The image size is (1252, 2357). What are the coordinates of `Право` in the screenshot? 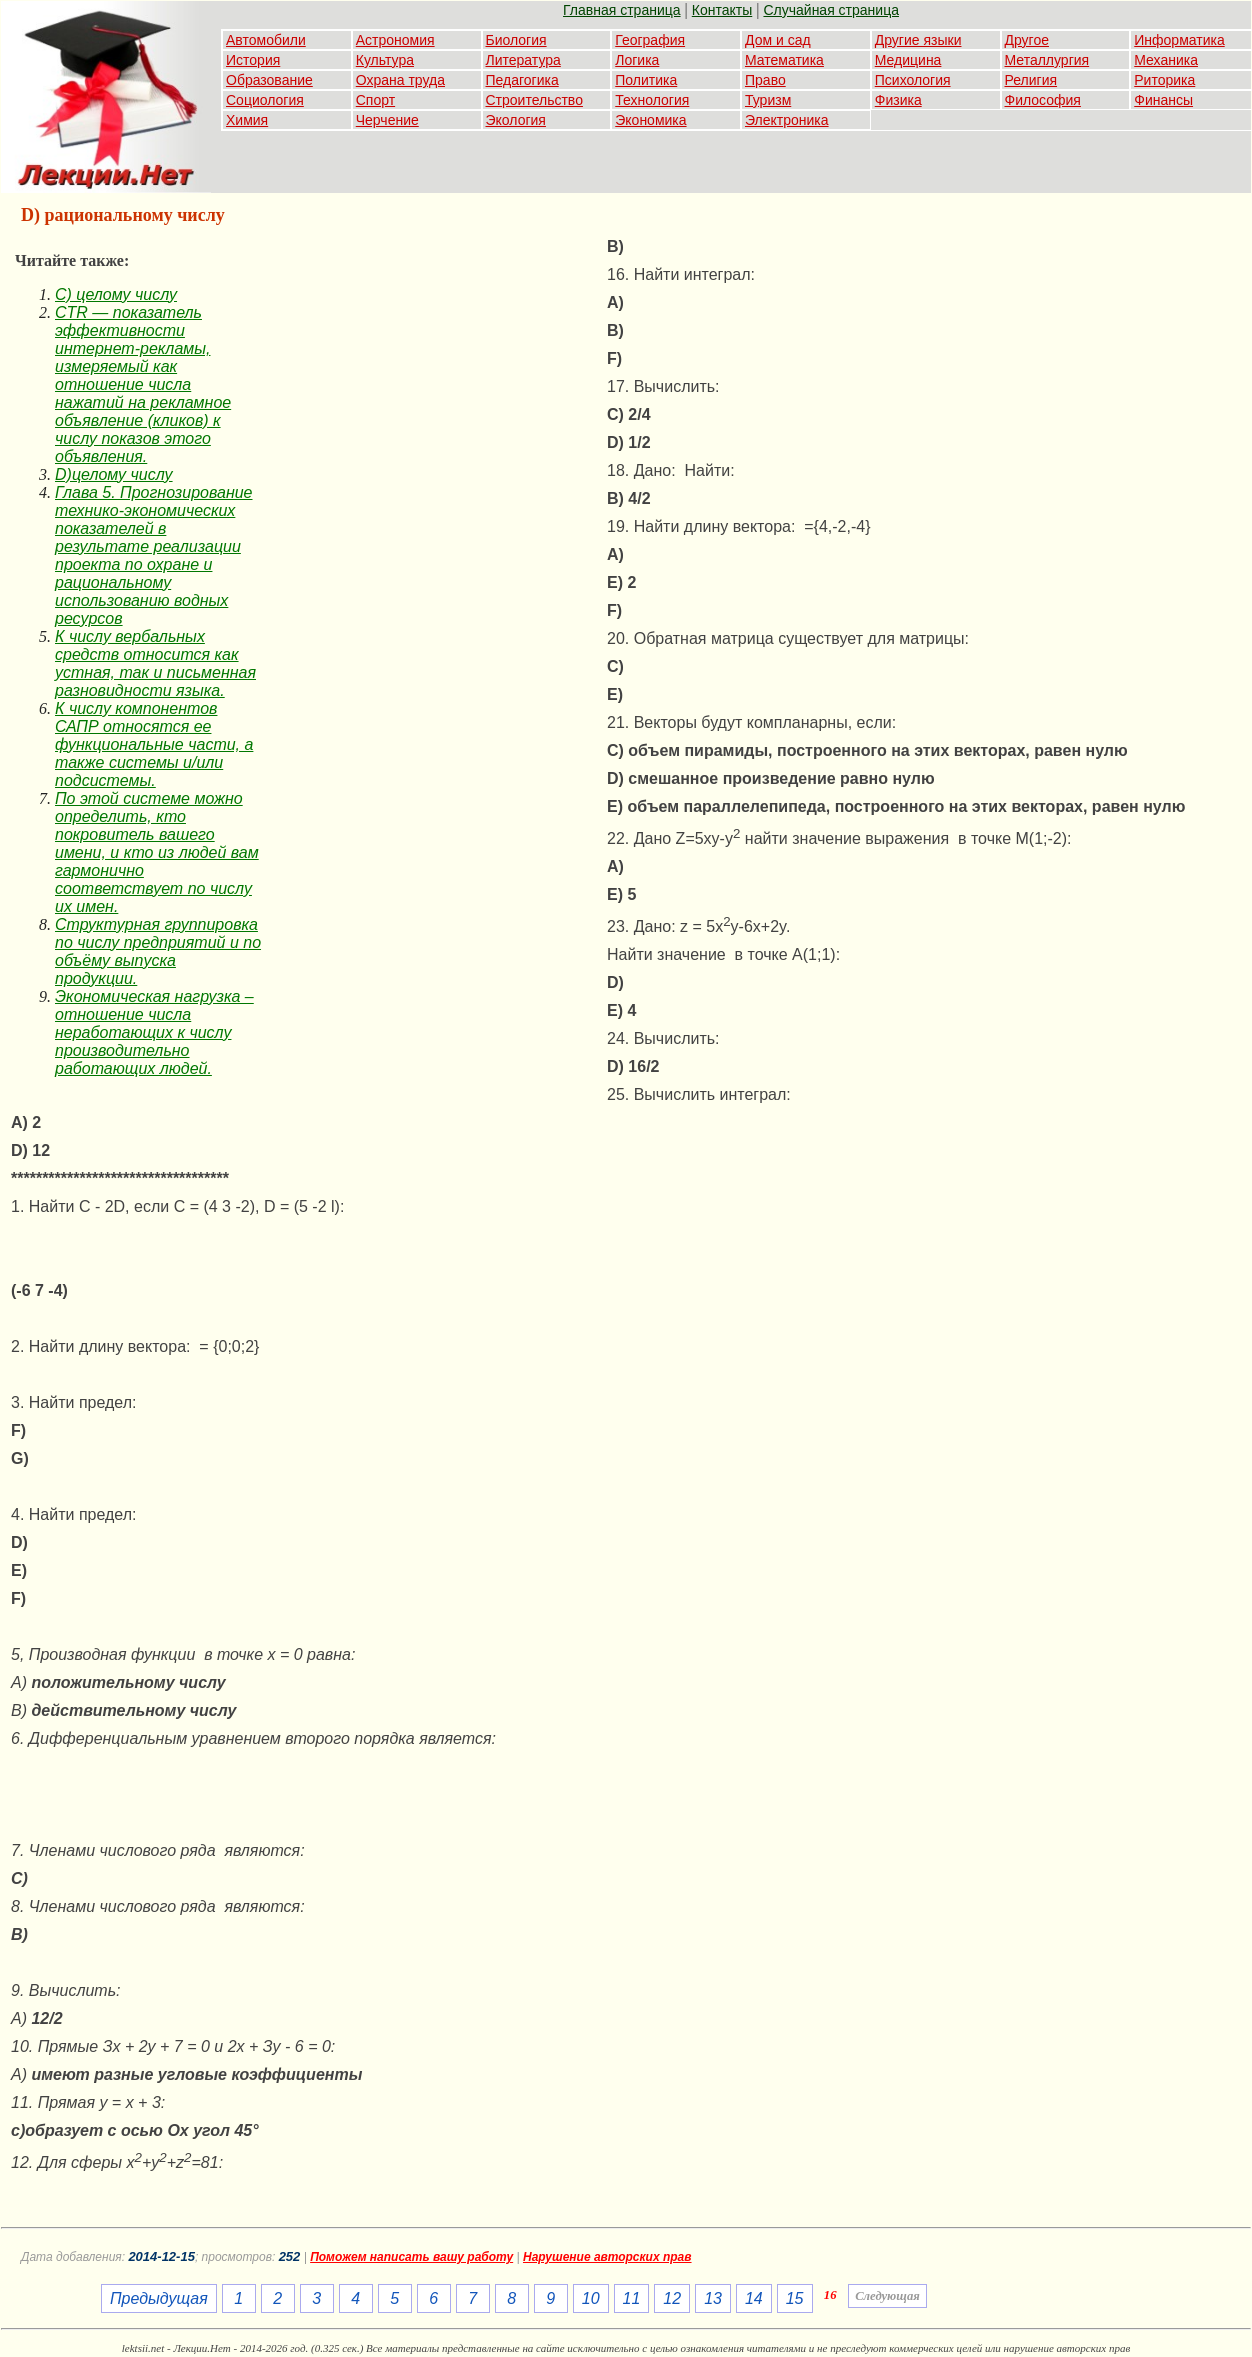 It's located at (765, 80).